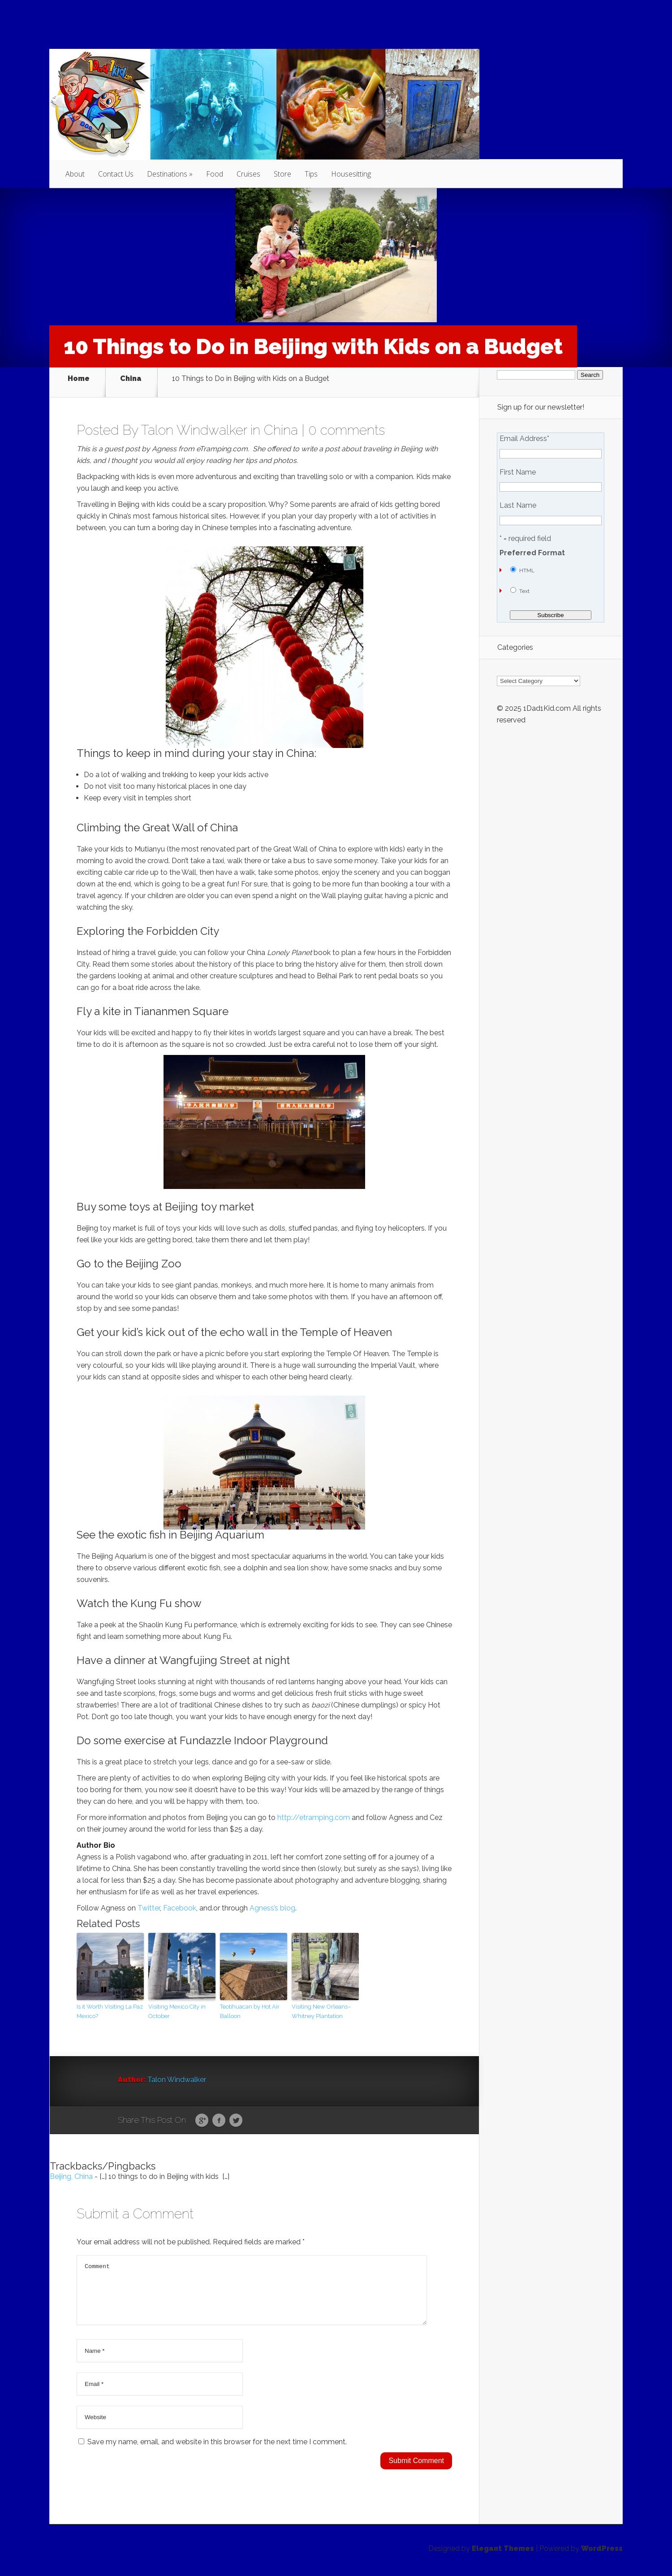  What do you see at coordinates (282, 174) in the screenshot?
I see `Store` at bounding box center [282, 174].